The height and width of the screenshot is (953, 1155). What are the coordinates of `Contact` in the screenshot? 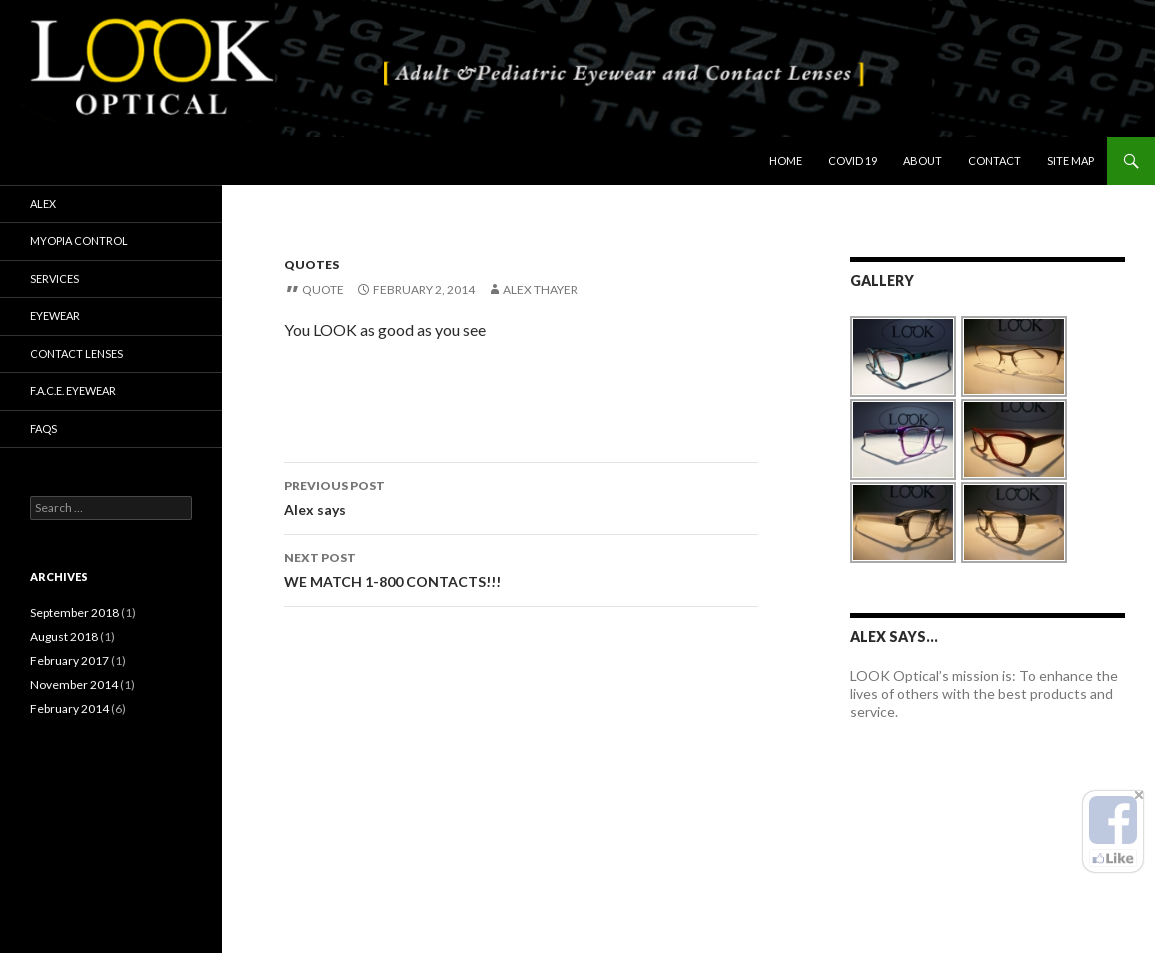 It's located at (994, 160).